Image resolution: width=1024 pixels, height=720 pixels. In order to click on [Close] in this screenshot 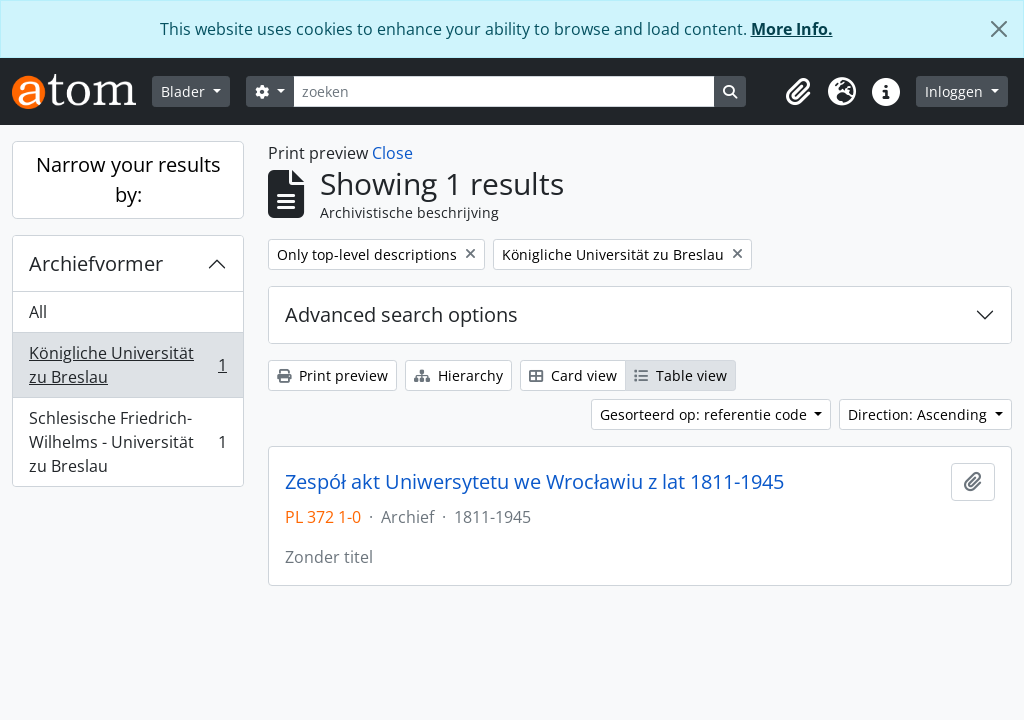, I will do `click(999, 29)`.